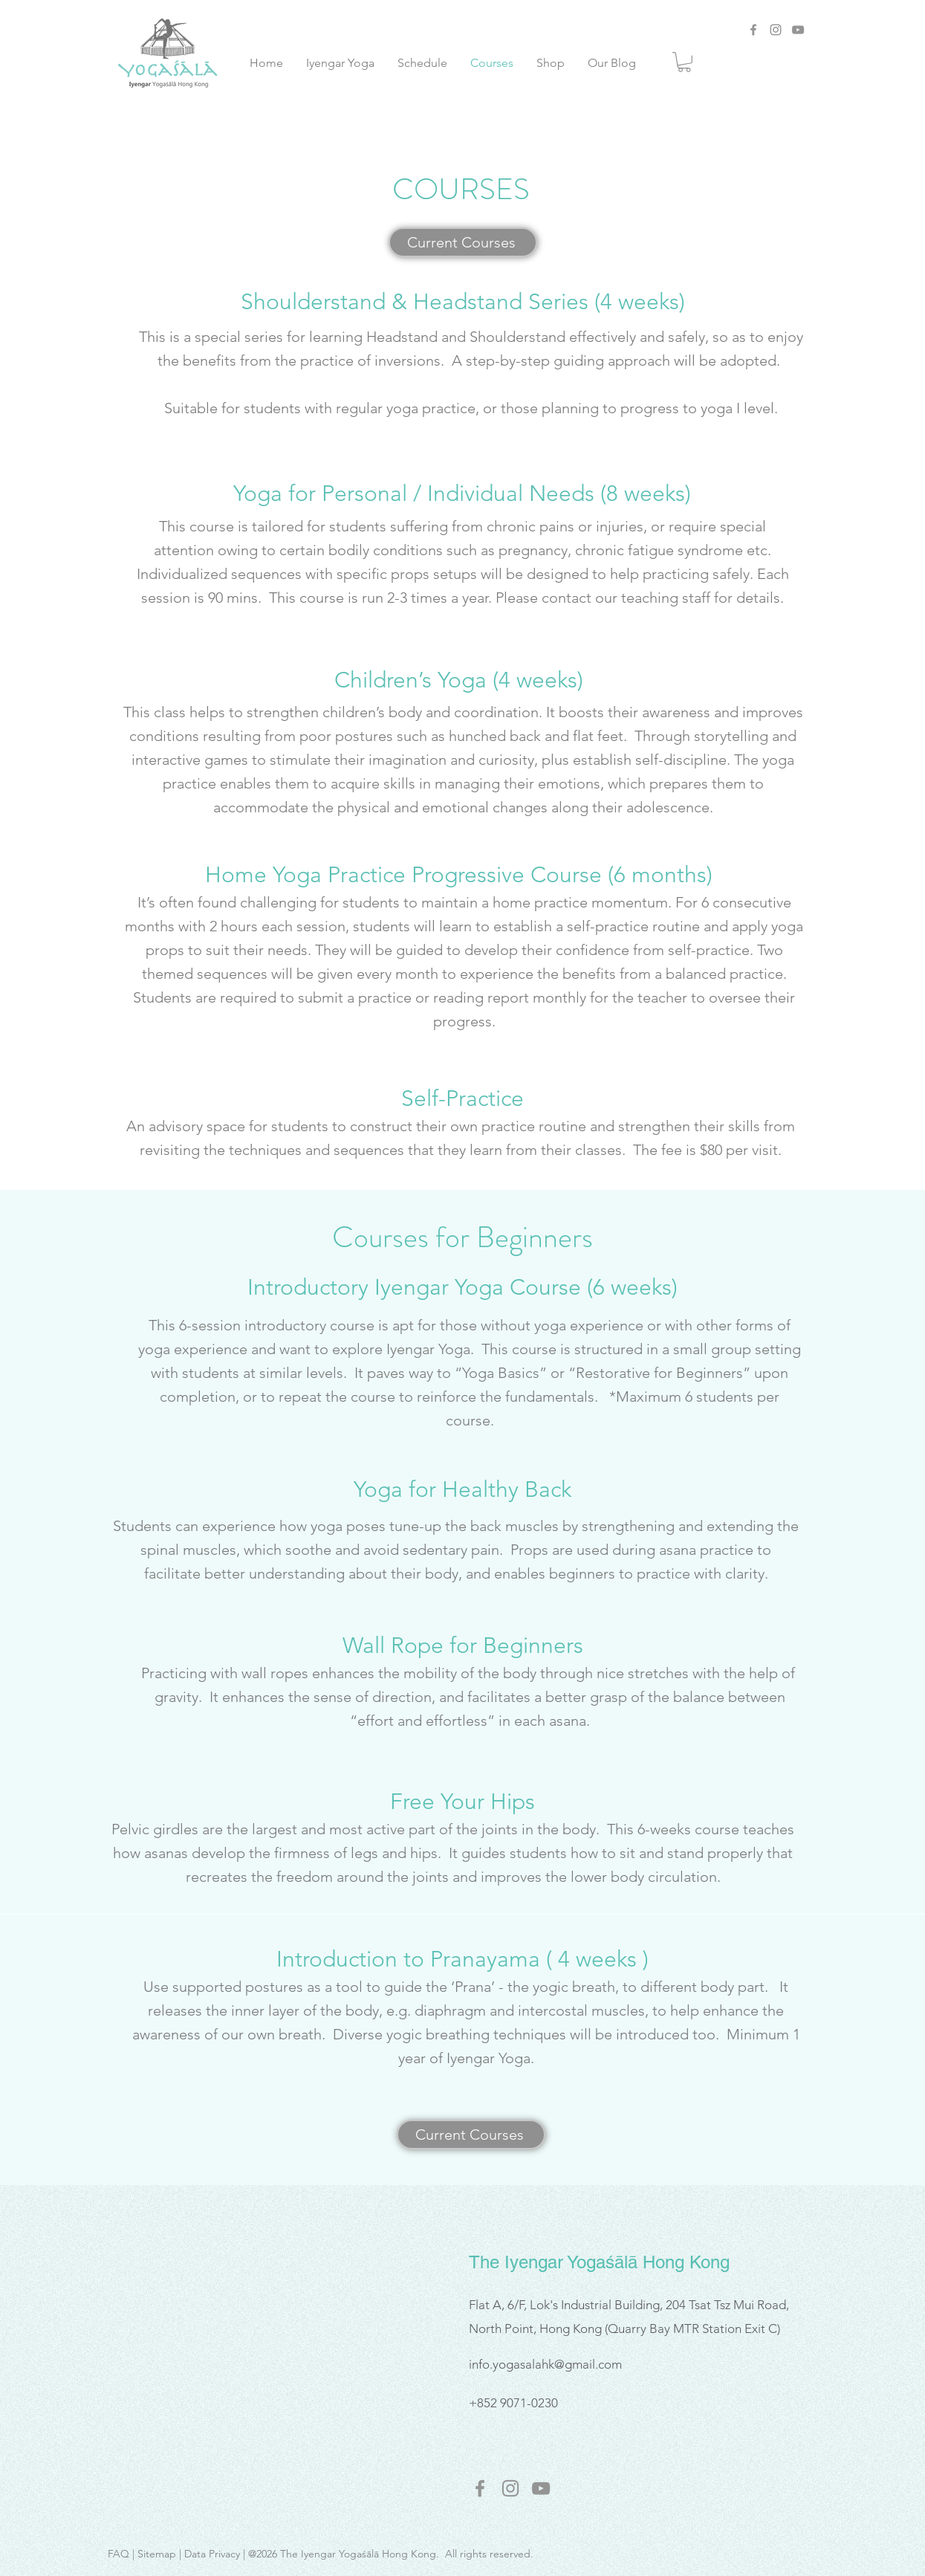  Describe the element at coordinates (480, 2488) in the screenshot. I see `[facebook]` at that location.